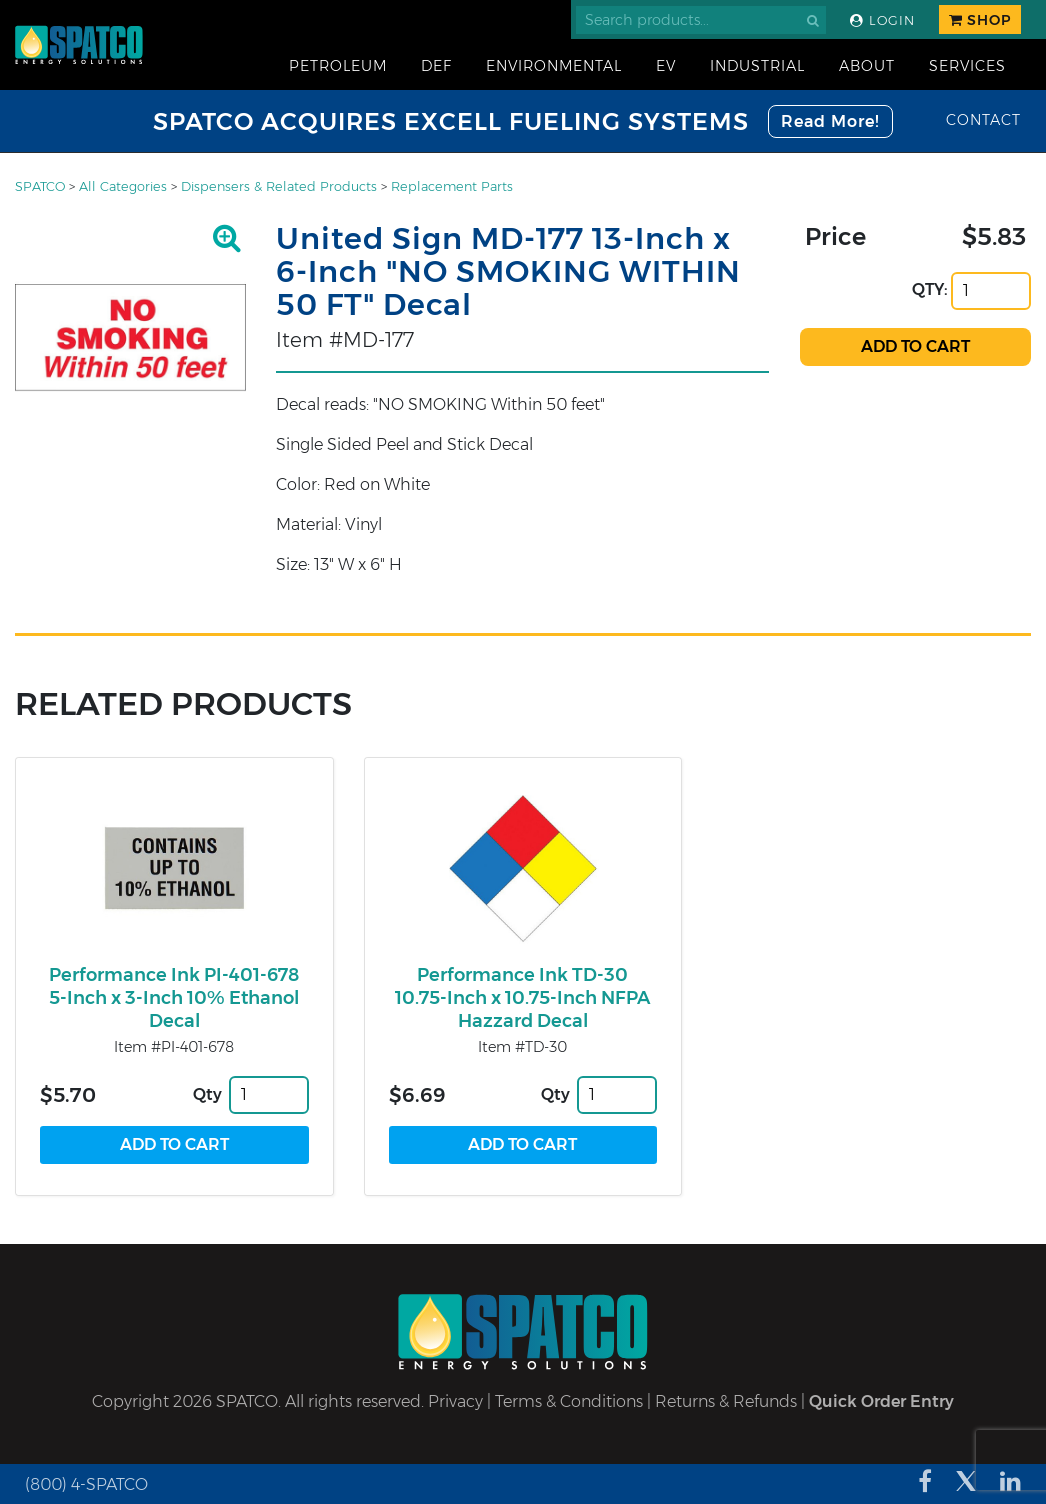  What do you see at coordinates (980, 20) in the screenshot?
I see `Shop` at bounding box center [980, 20].